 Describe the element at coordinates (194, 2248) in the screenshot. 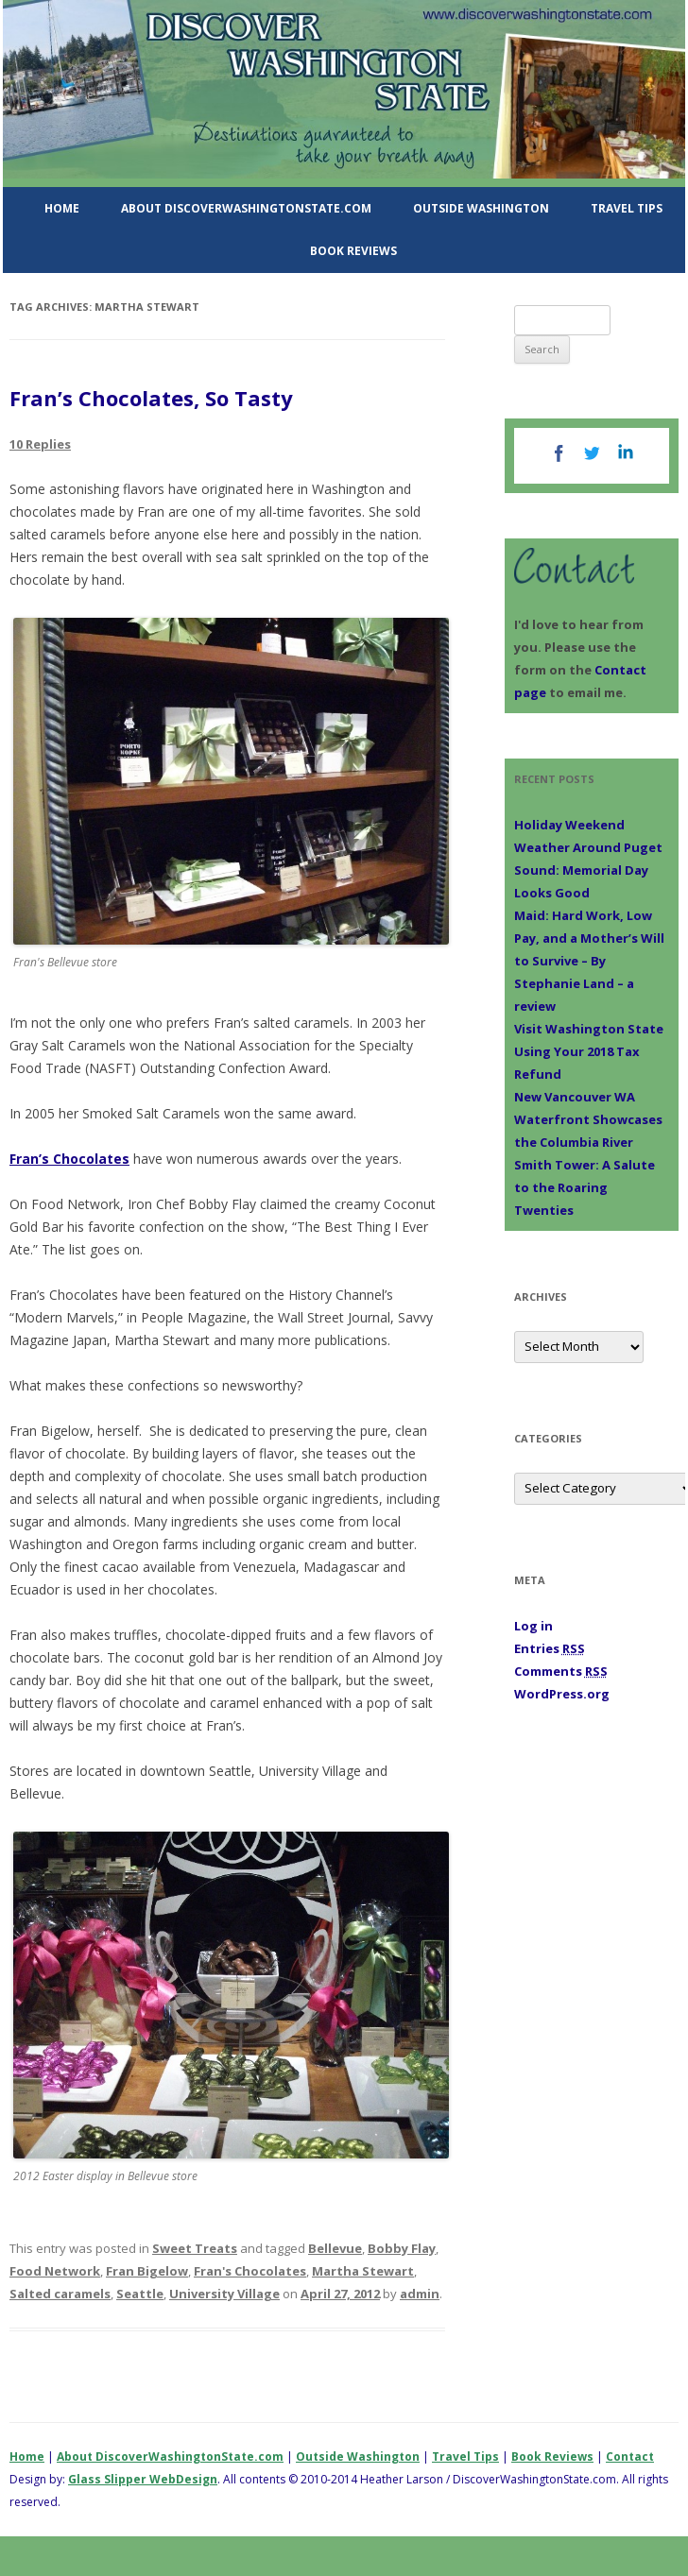

I see `Sweet Treats` at that location.